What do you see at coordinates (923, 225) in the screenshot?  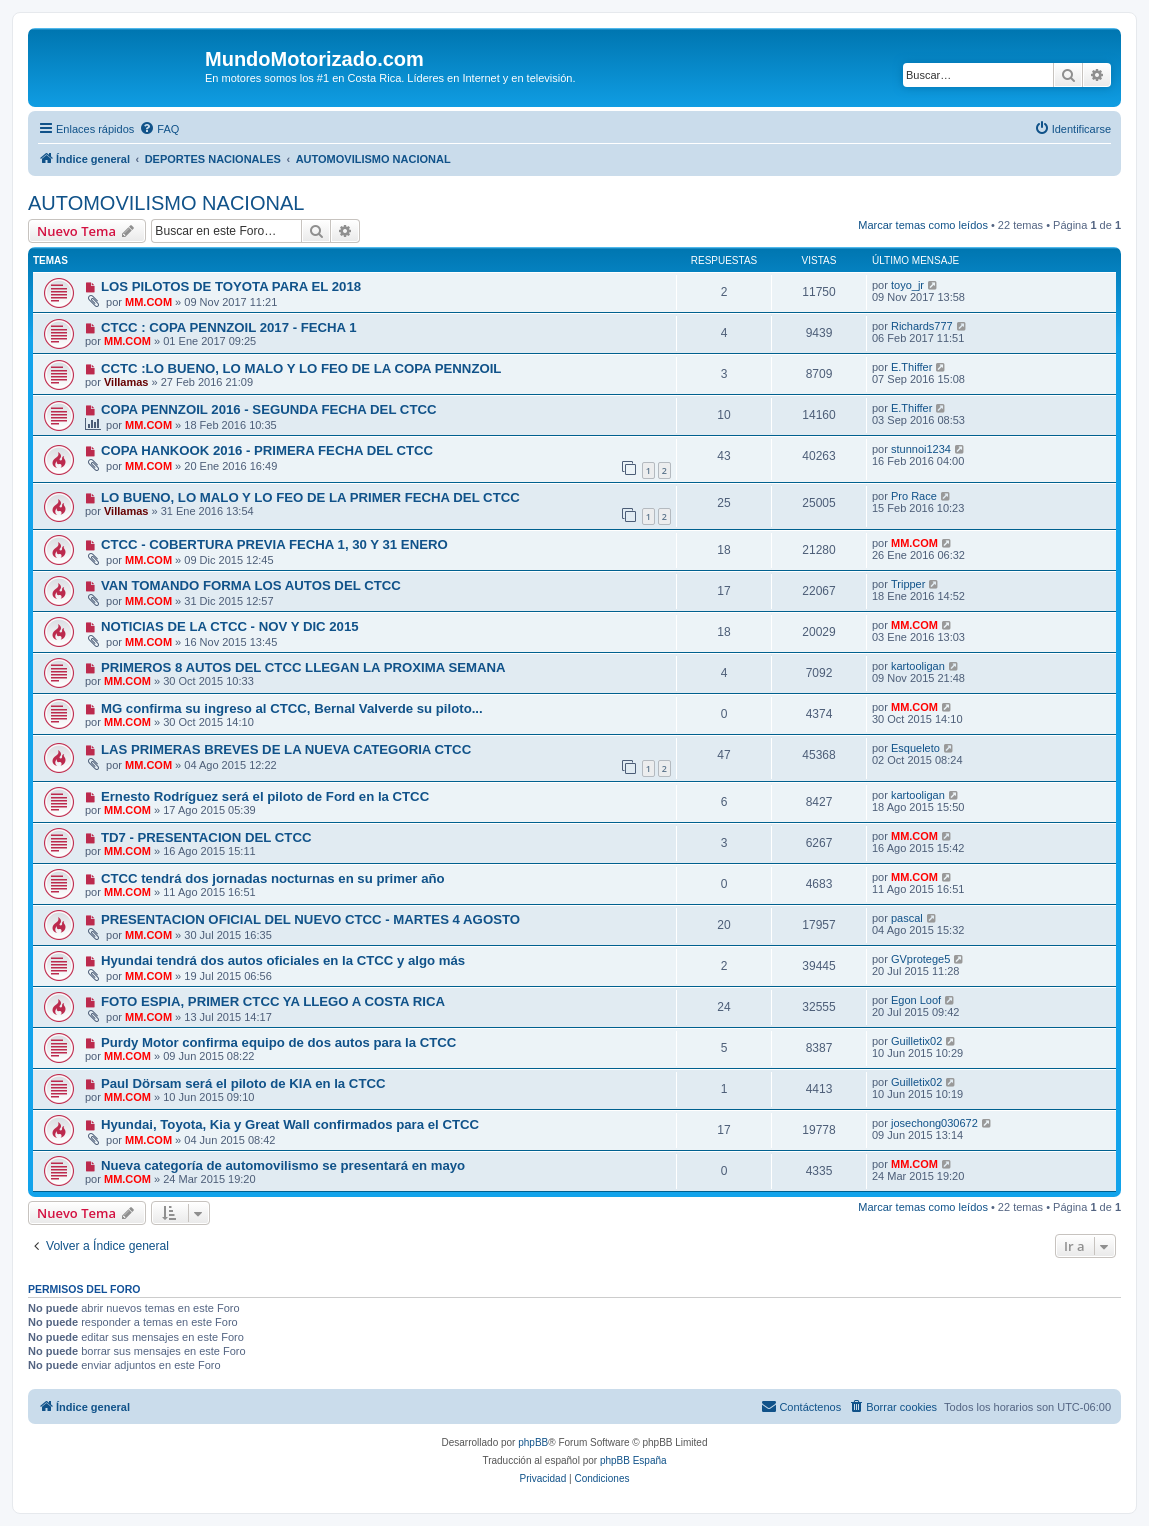 I see `Marcar temas como leídos` at bounding box center [923, 225].